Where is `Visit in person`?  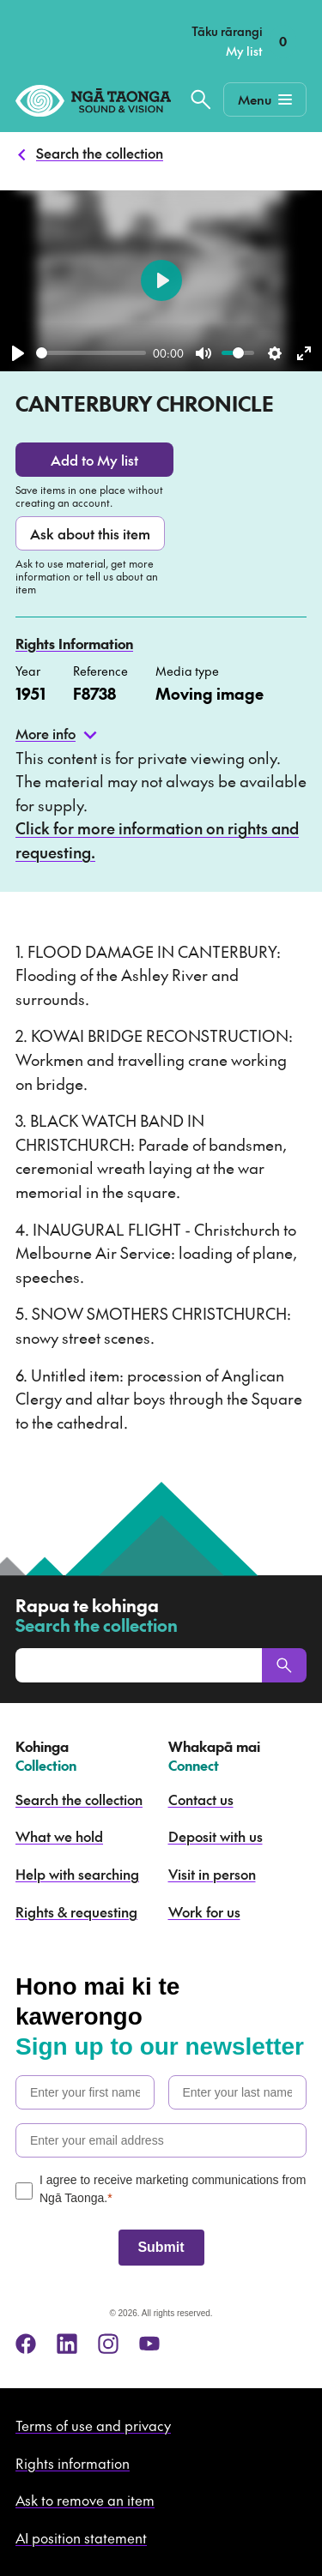 Visit in person is located at coordinates (212, 1873).